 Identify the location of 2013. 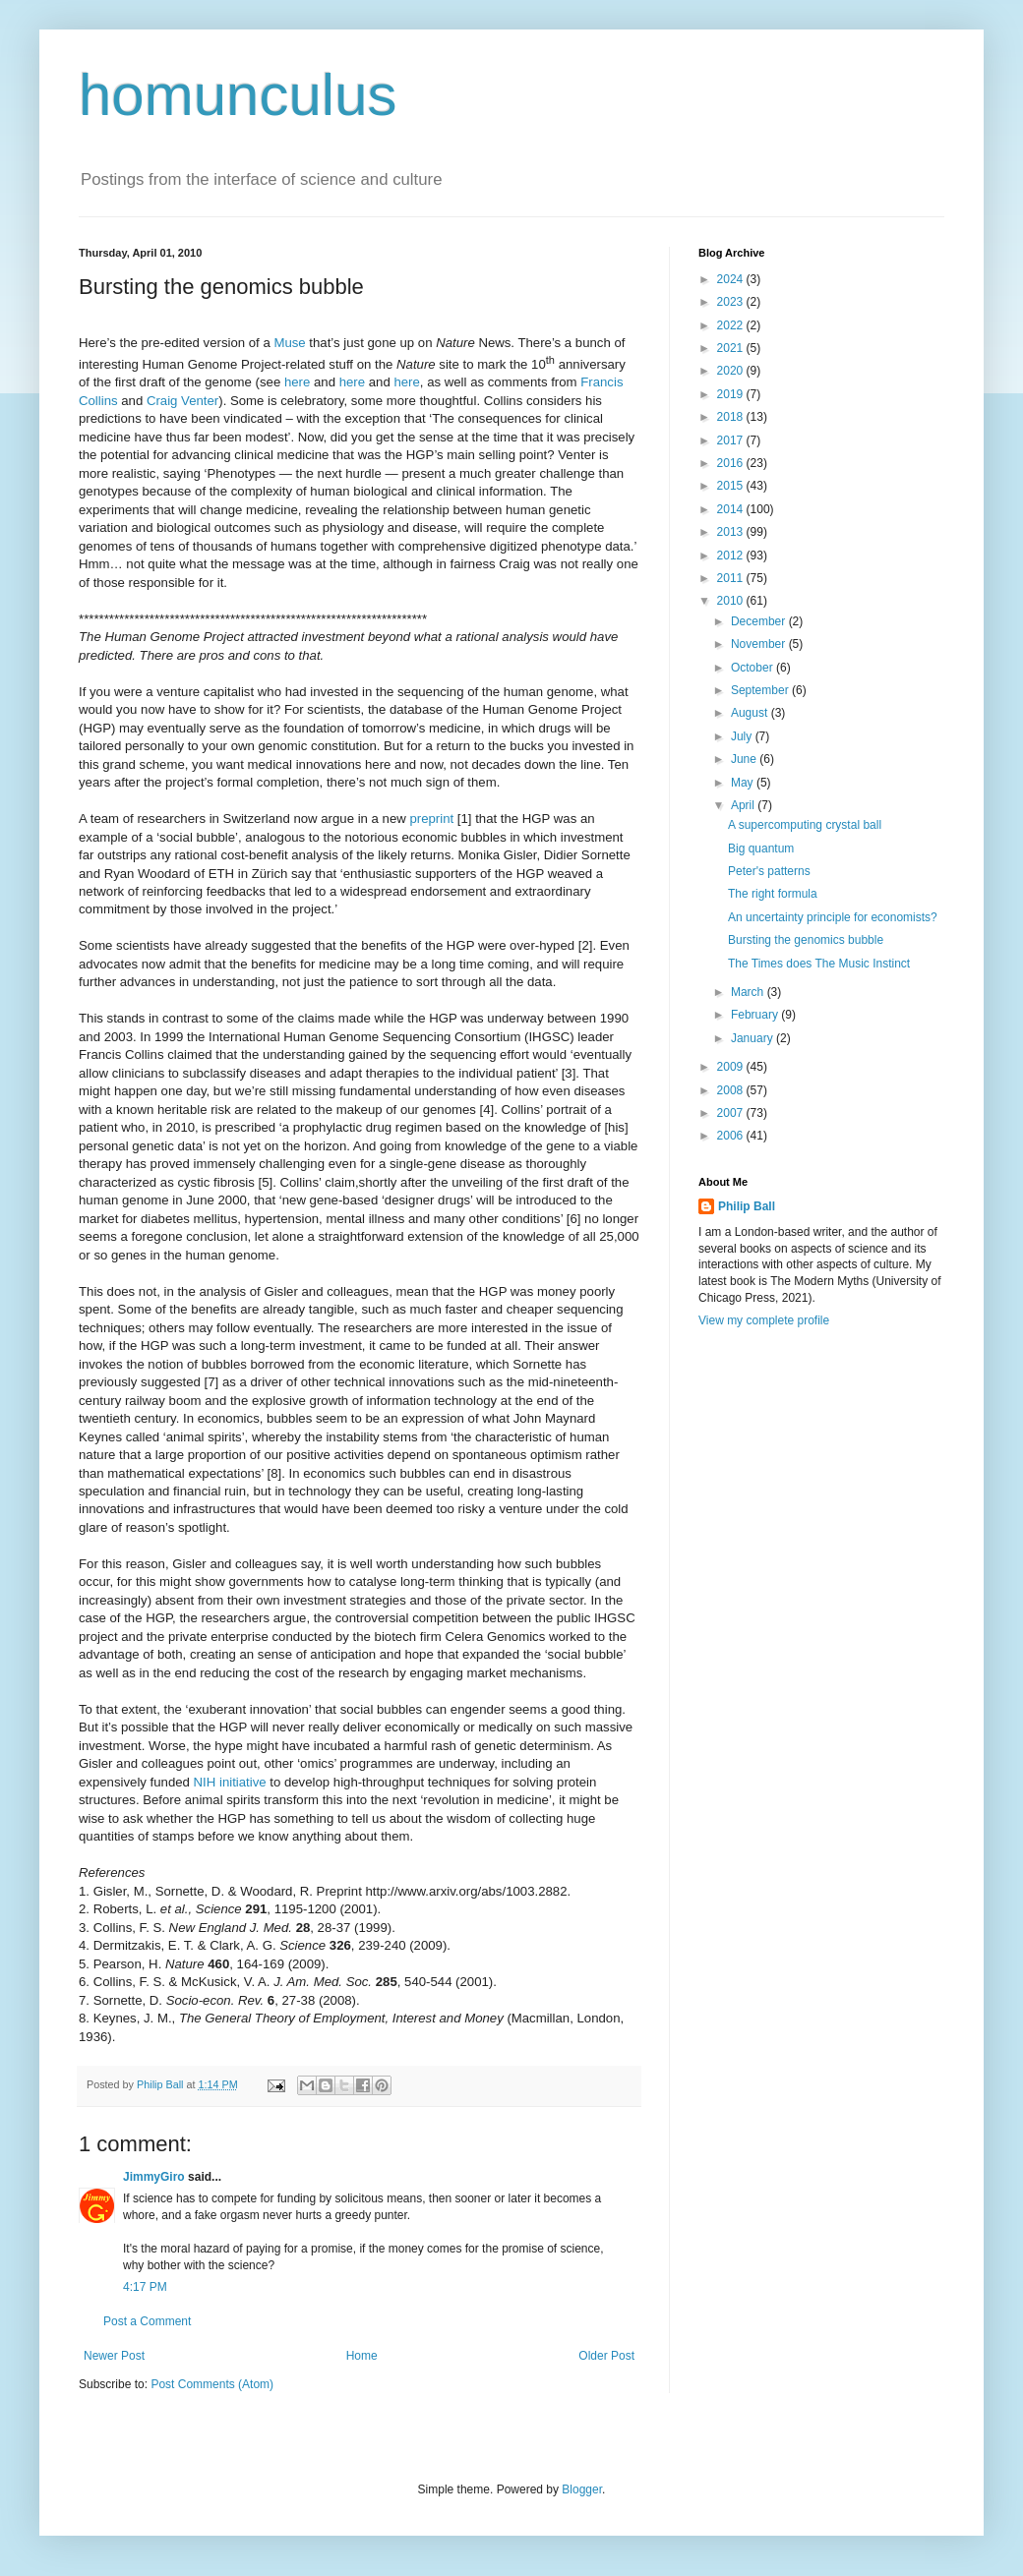
(732, 532).